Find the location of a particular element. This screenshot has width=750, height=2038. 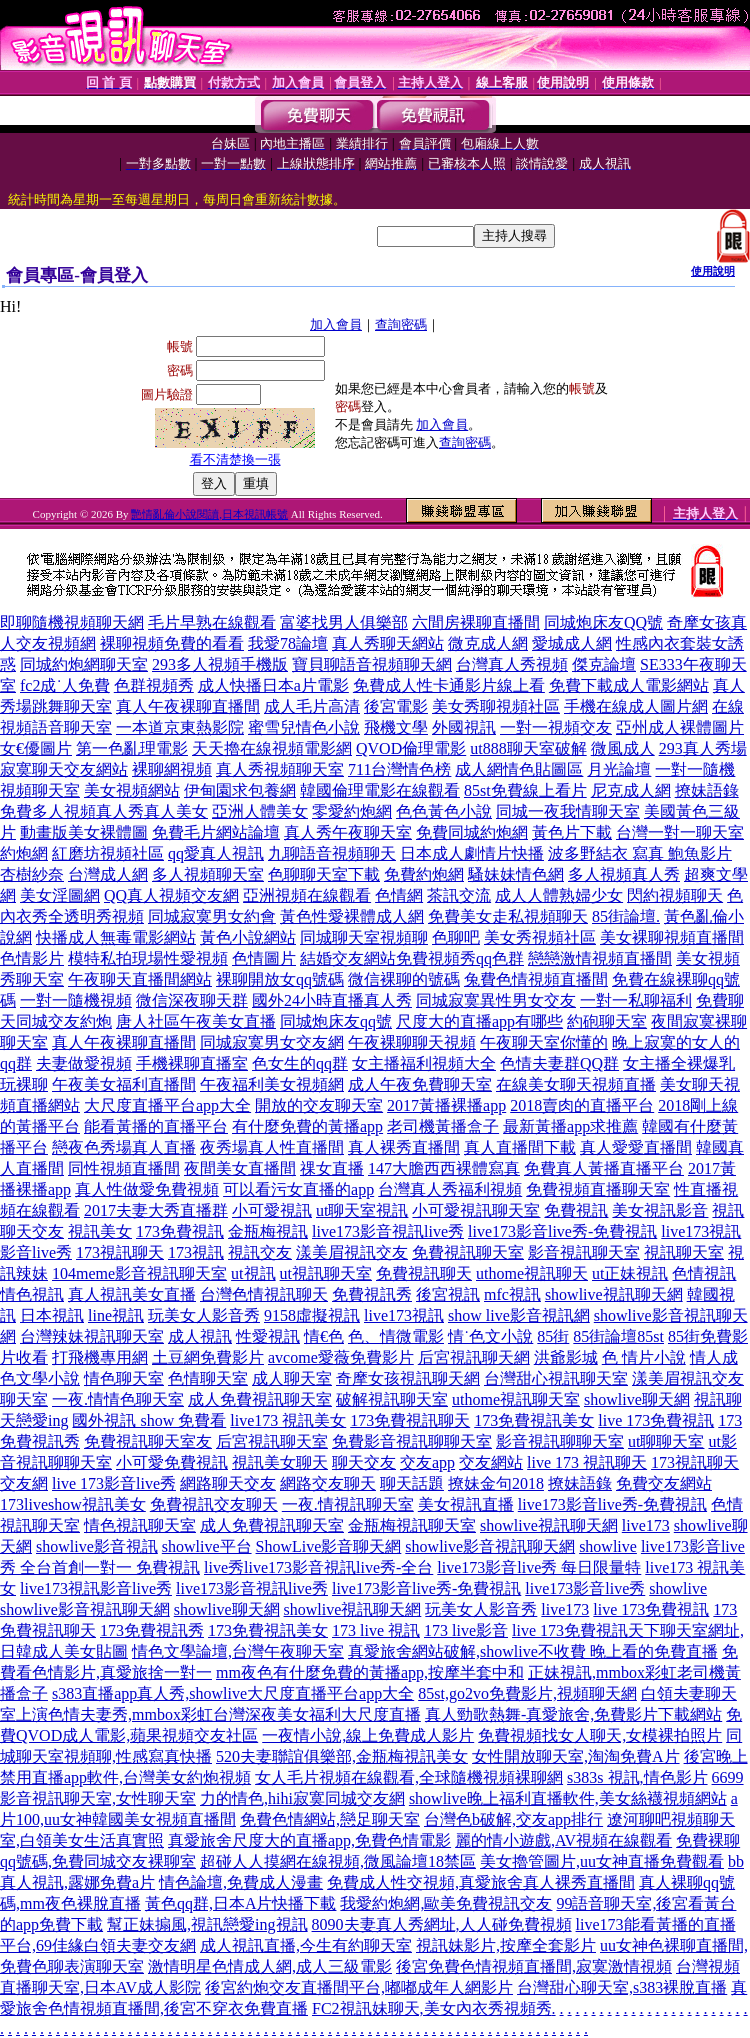

老司機黃播盒子 is located at coordinates (443, 1126).